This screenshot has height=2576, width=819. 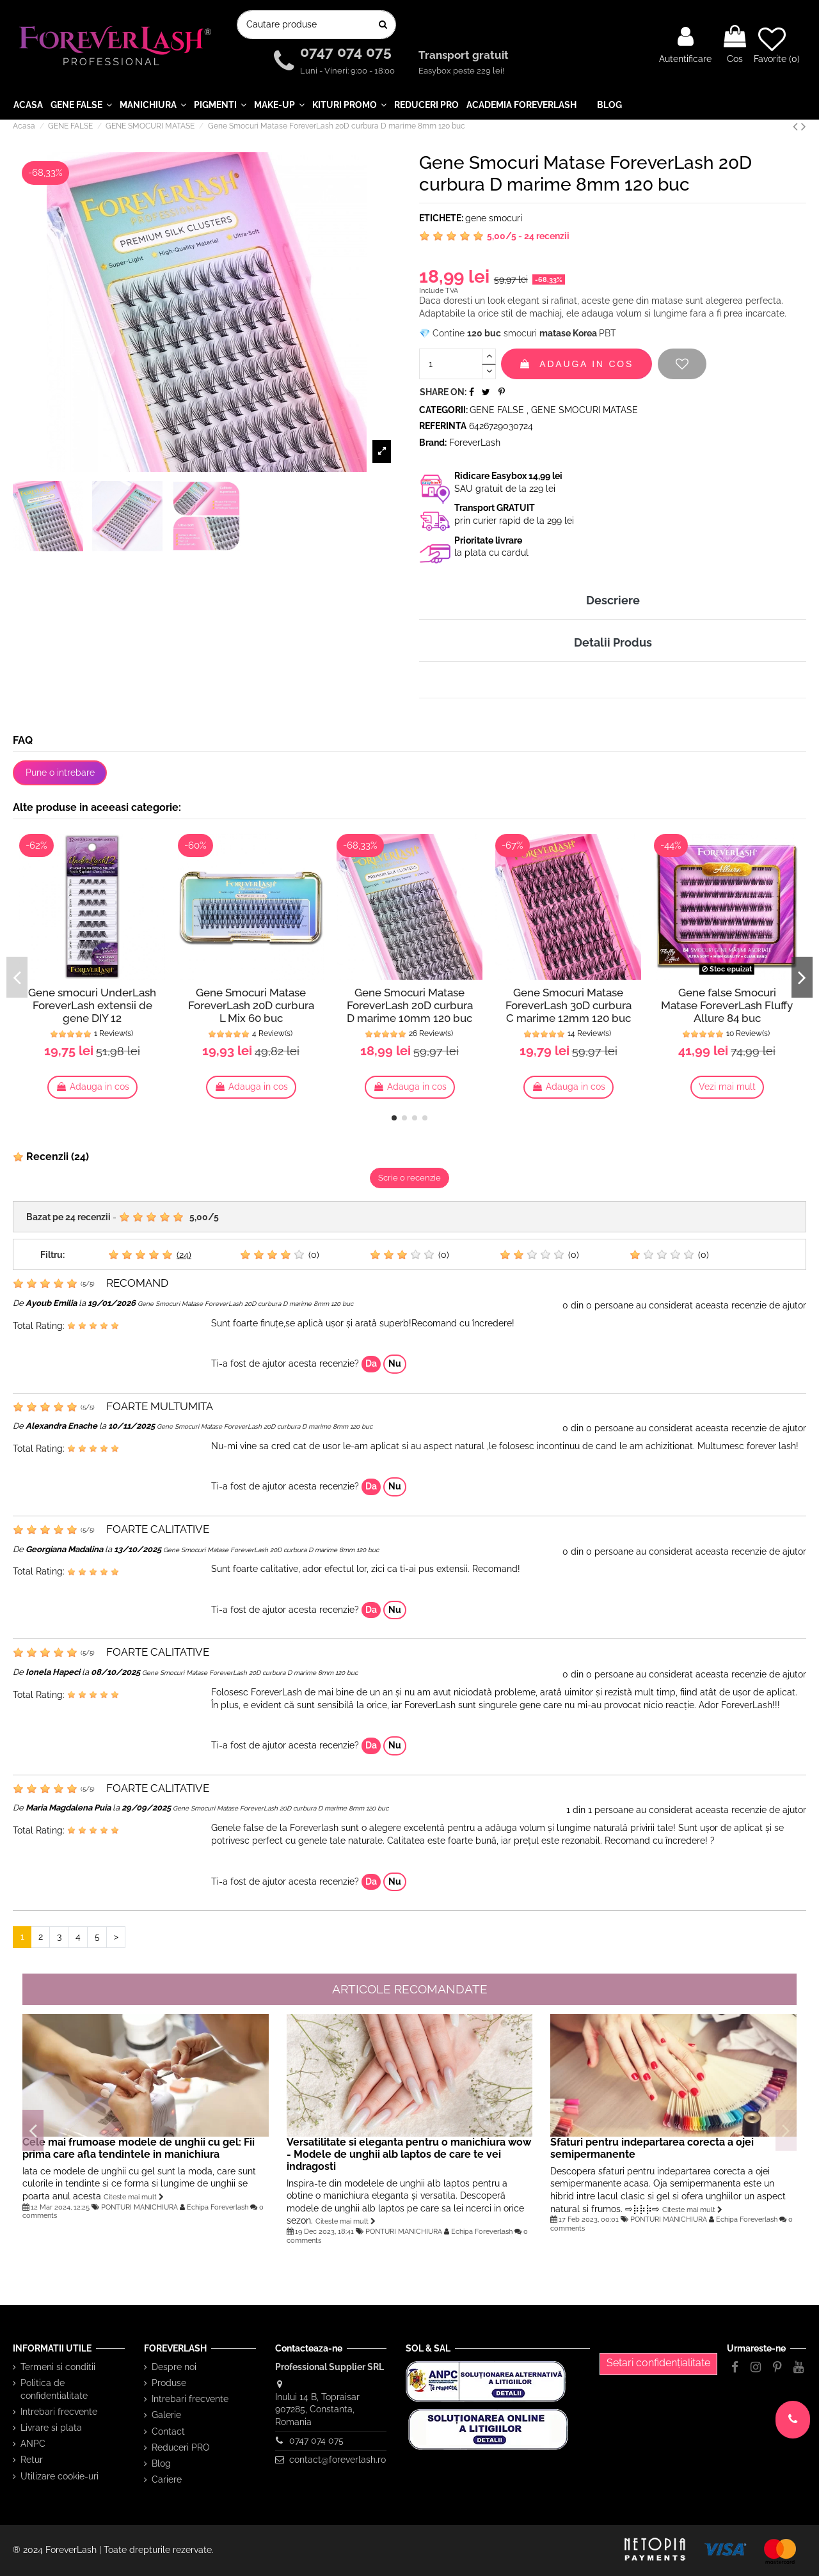 I want to click on Detalii Produs, so click(x=613, y=642).